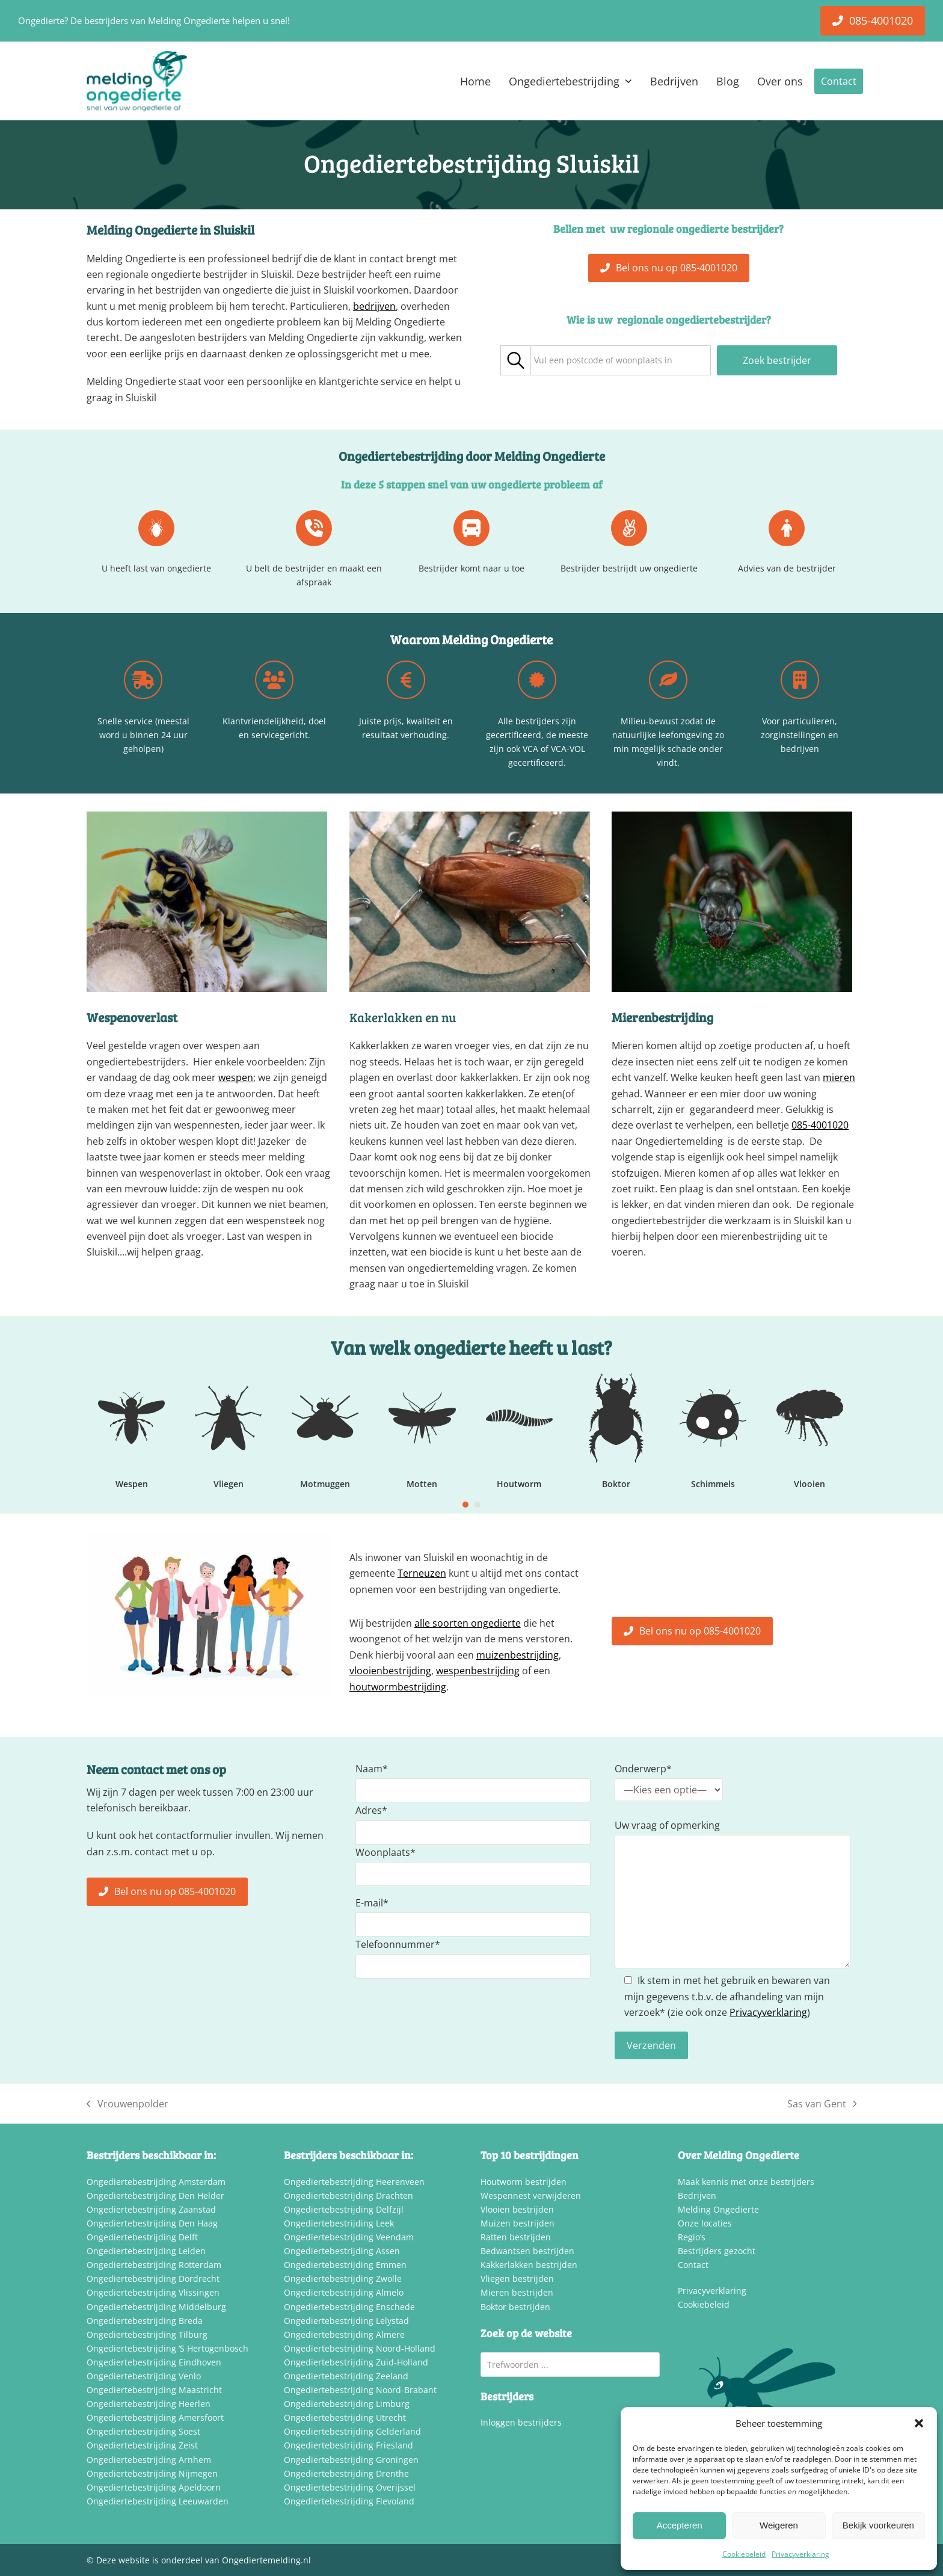 The image size is (943, 2576). What do you see at coordinates (352, 2431) in the screenshot?
I see `Ongediertebestrijding Gelderland` at bounding box center [352, 2431].